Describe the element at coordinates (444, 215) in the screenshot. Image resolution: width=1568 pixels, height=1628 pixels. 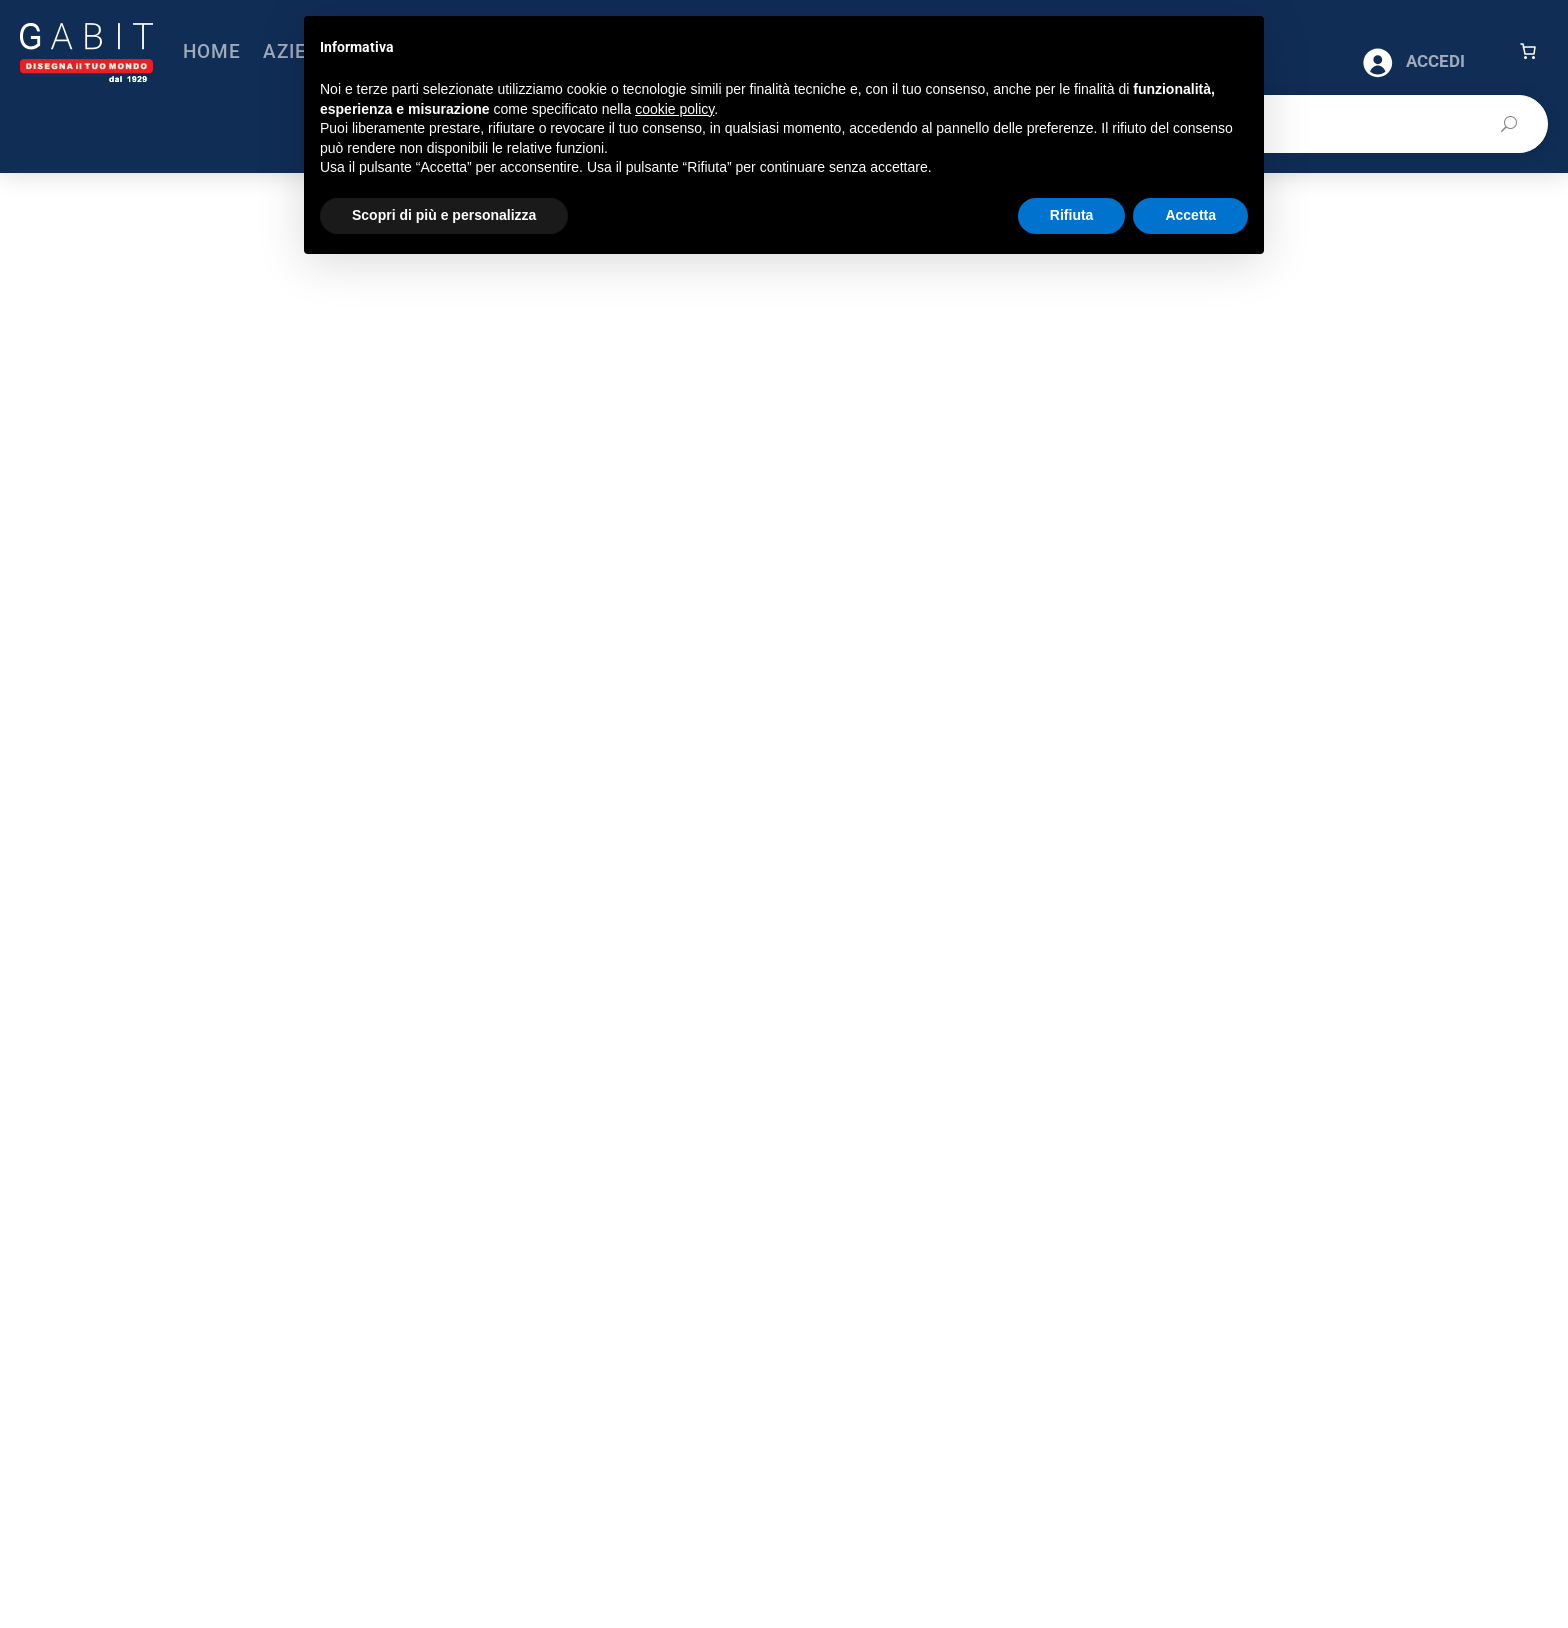
I see `Scopri di più e personalizza [button]` at that location.